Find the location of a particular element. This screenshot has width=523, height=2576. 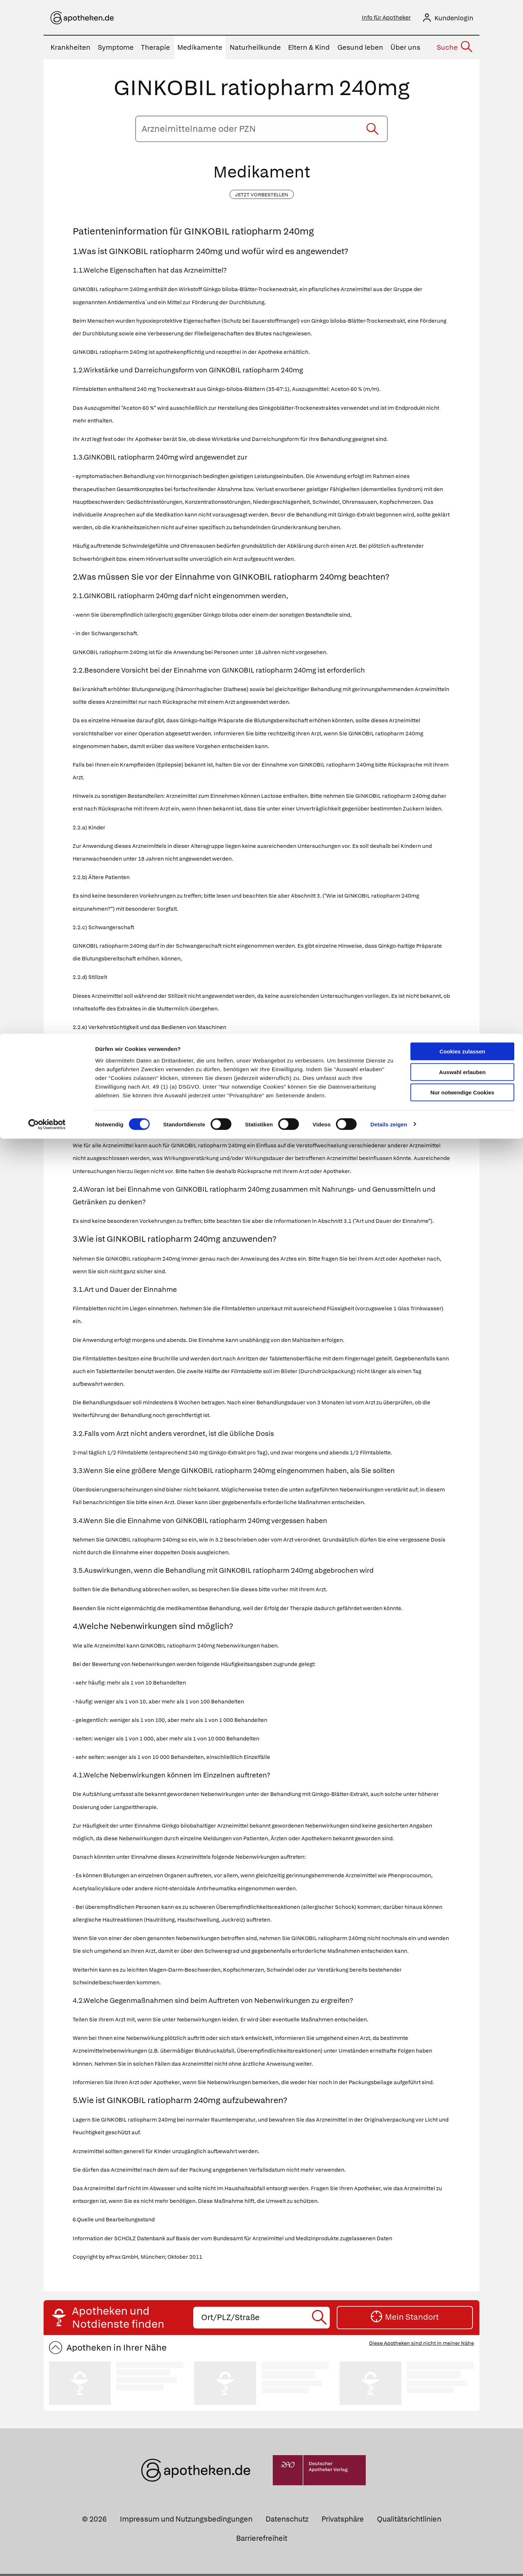

Details zeigen is located at coordinates (388, 90).